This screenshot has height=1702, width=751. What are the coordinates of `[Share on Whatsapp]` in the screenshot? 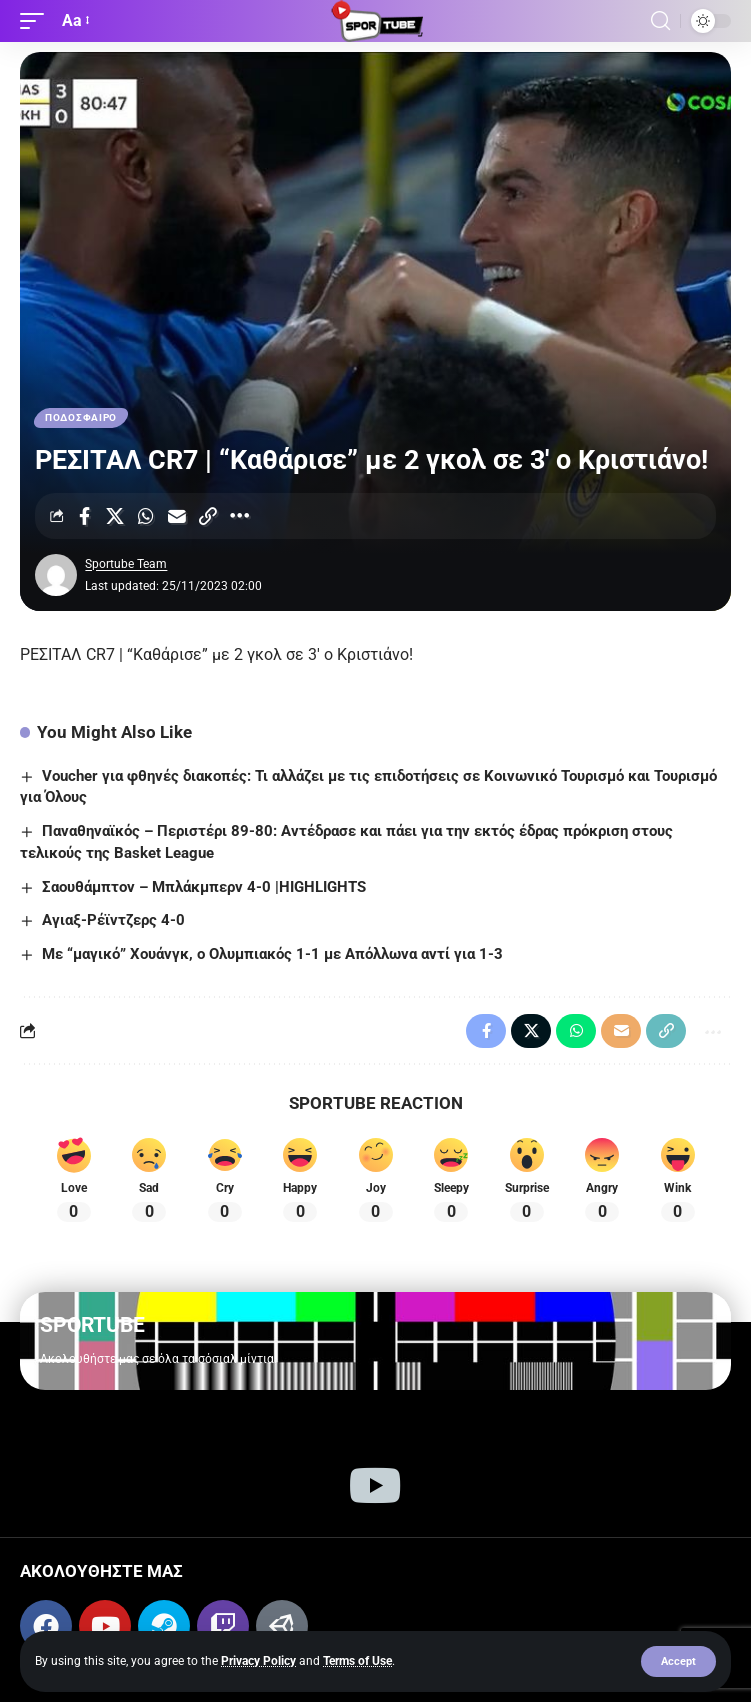 It's located at (146, 516).